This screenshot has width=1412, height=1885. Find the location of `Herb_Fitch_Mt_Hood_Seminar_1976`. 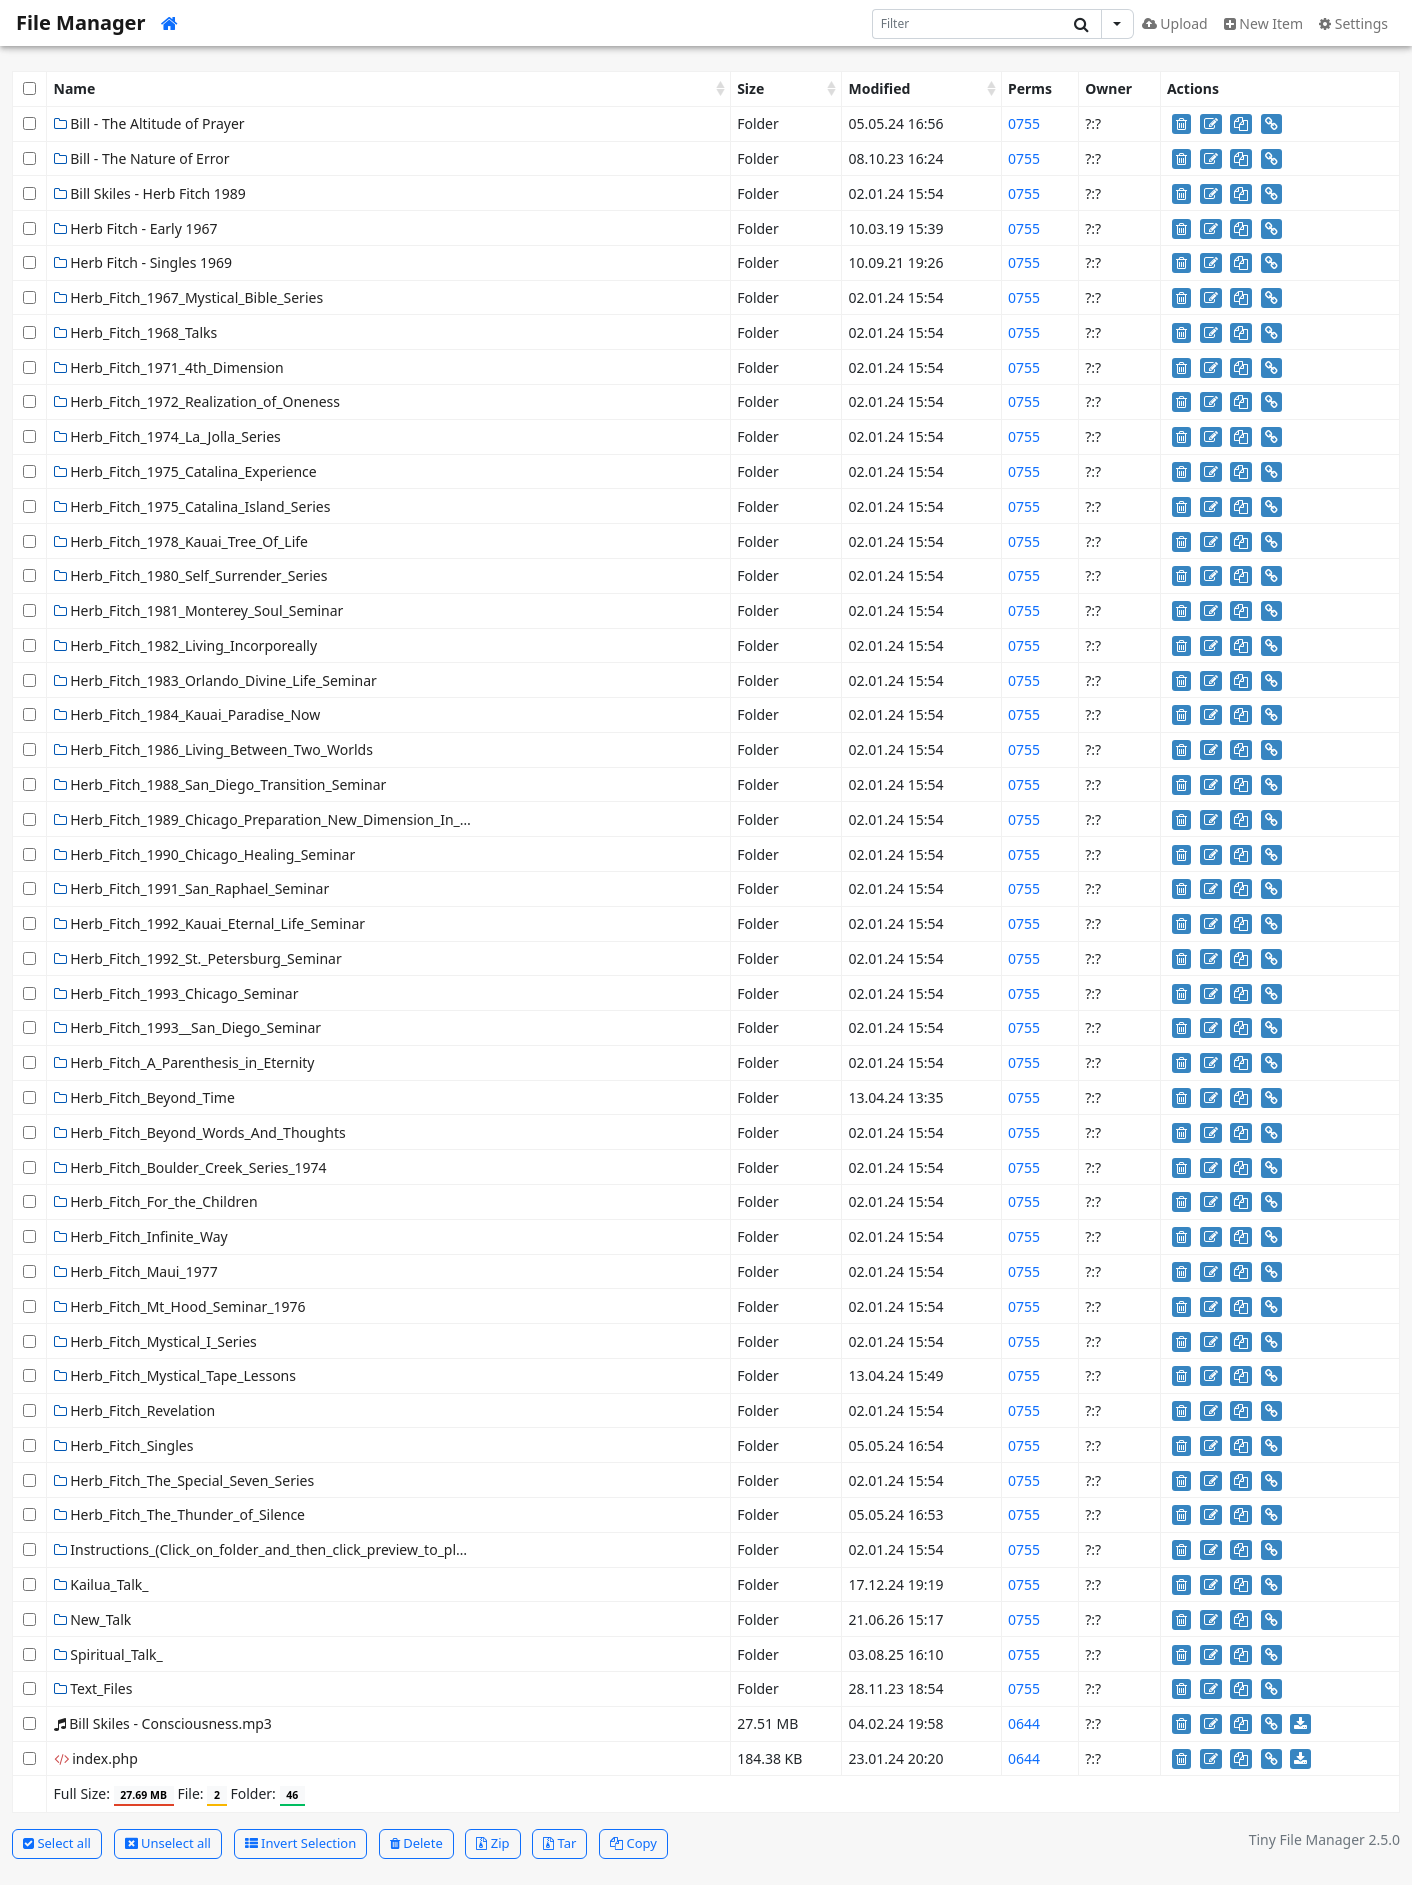

Herb_Fitch_Mt_Hood_Seminar_1976 is located at coordinates (180, 1306).